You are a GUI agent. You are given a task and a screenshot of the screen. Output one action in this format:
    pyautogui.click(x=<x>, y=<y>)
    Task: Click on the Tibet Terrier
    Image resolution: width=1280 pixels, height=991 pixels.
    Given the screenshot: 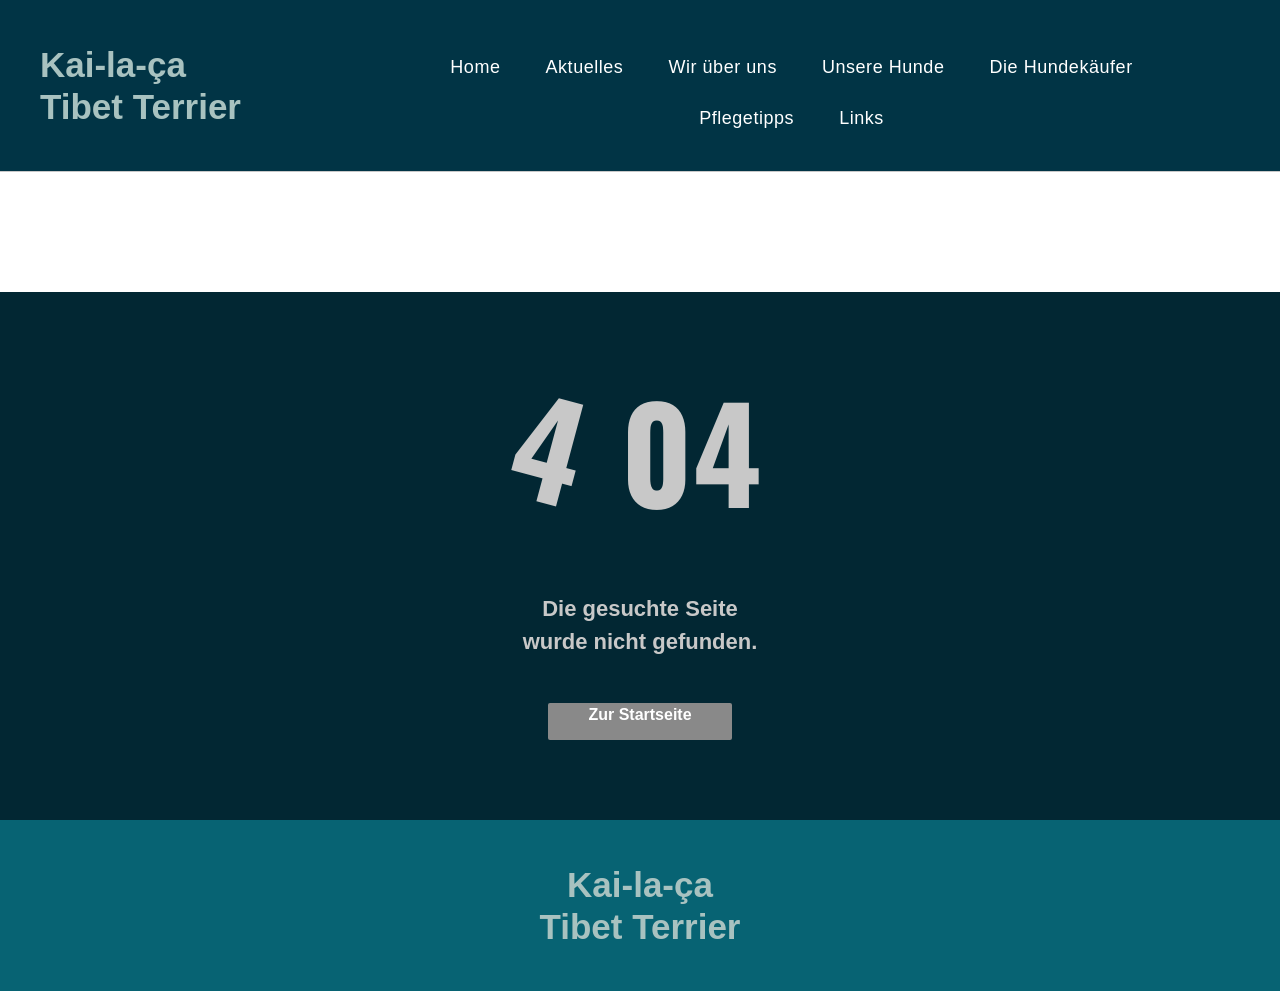 What is the action you would take?
    pyautogui.click(x=140, y=106)
    